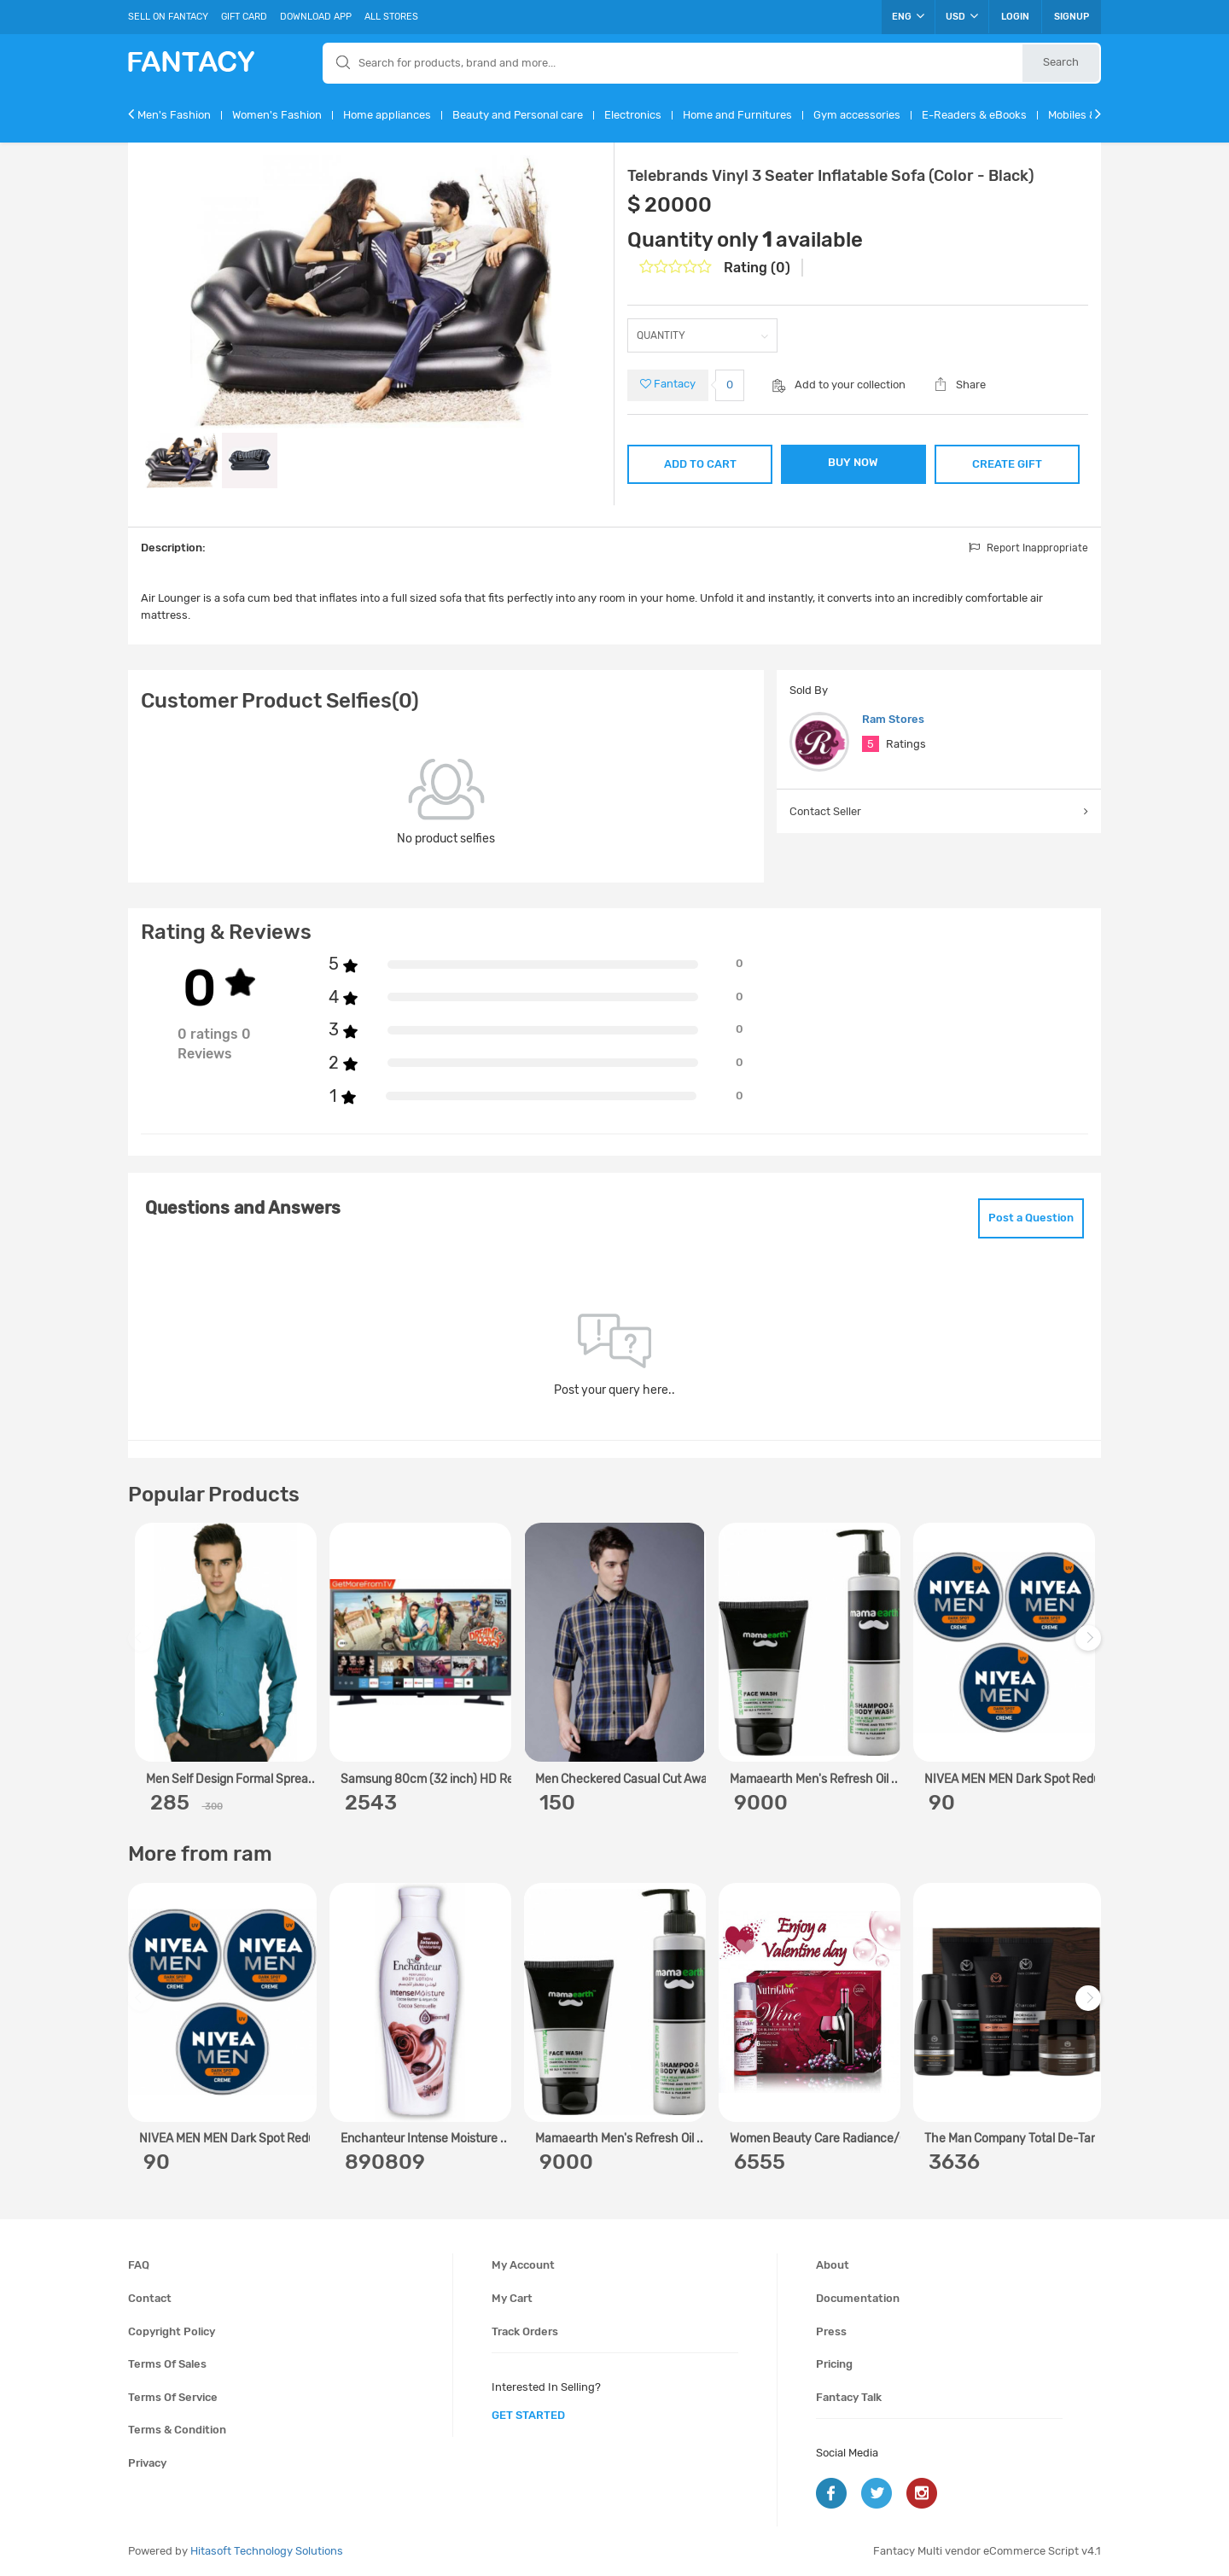  I want to click on Privacy, so click(147, 2463).